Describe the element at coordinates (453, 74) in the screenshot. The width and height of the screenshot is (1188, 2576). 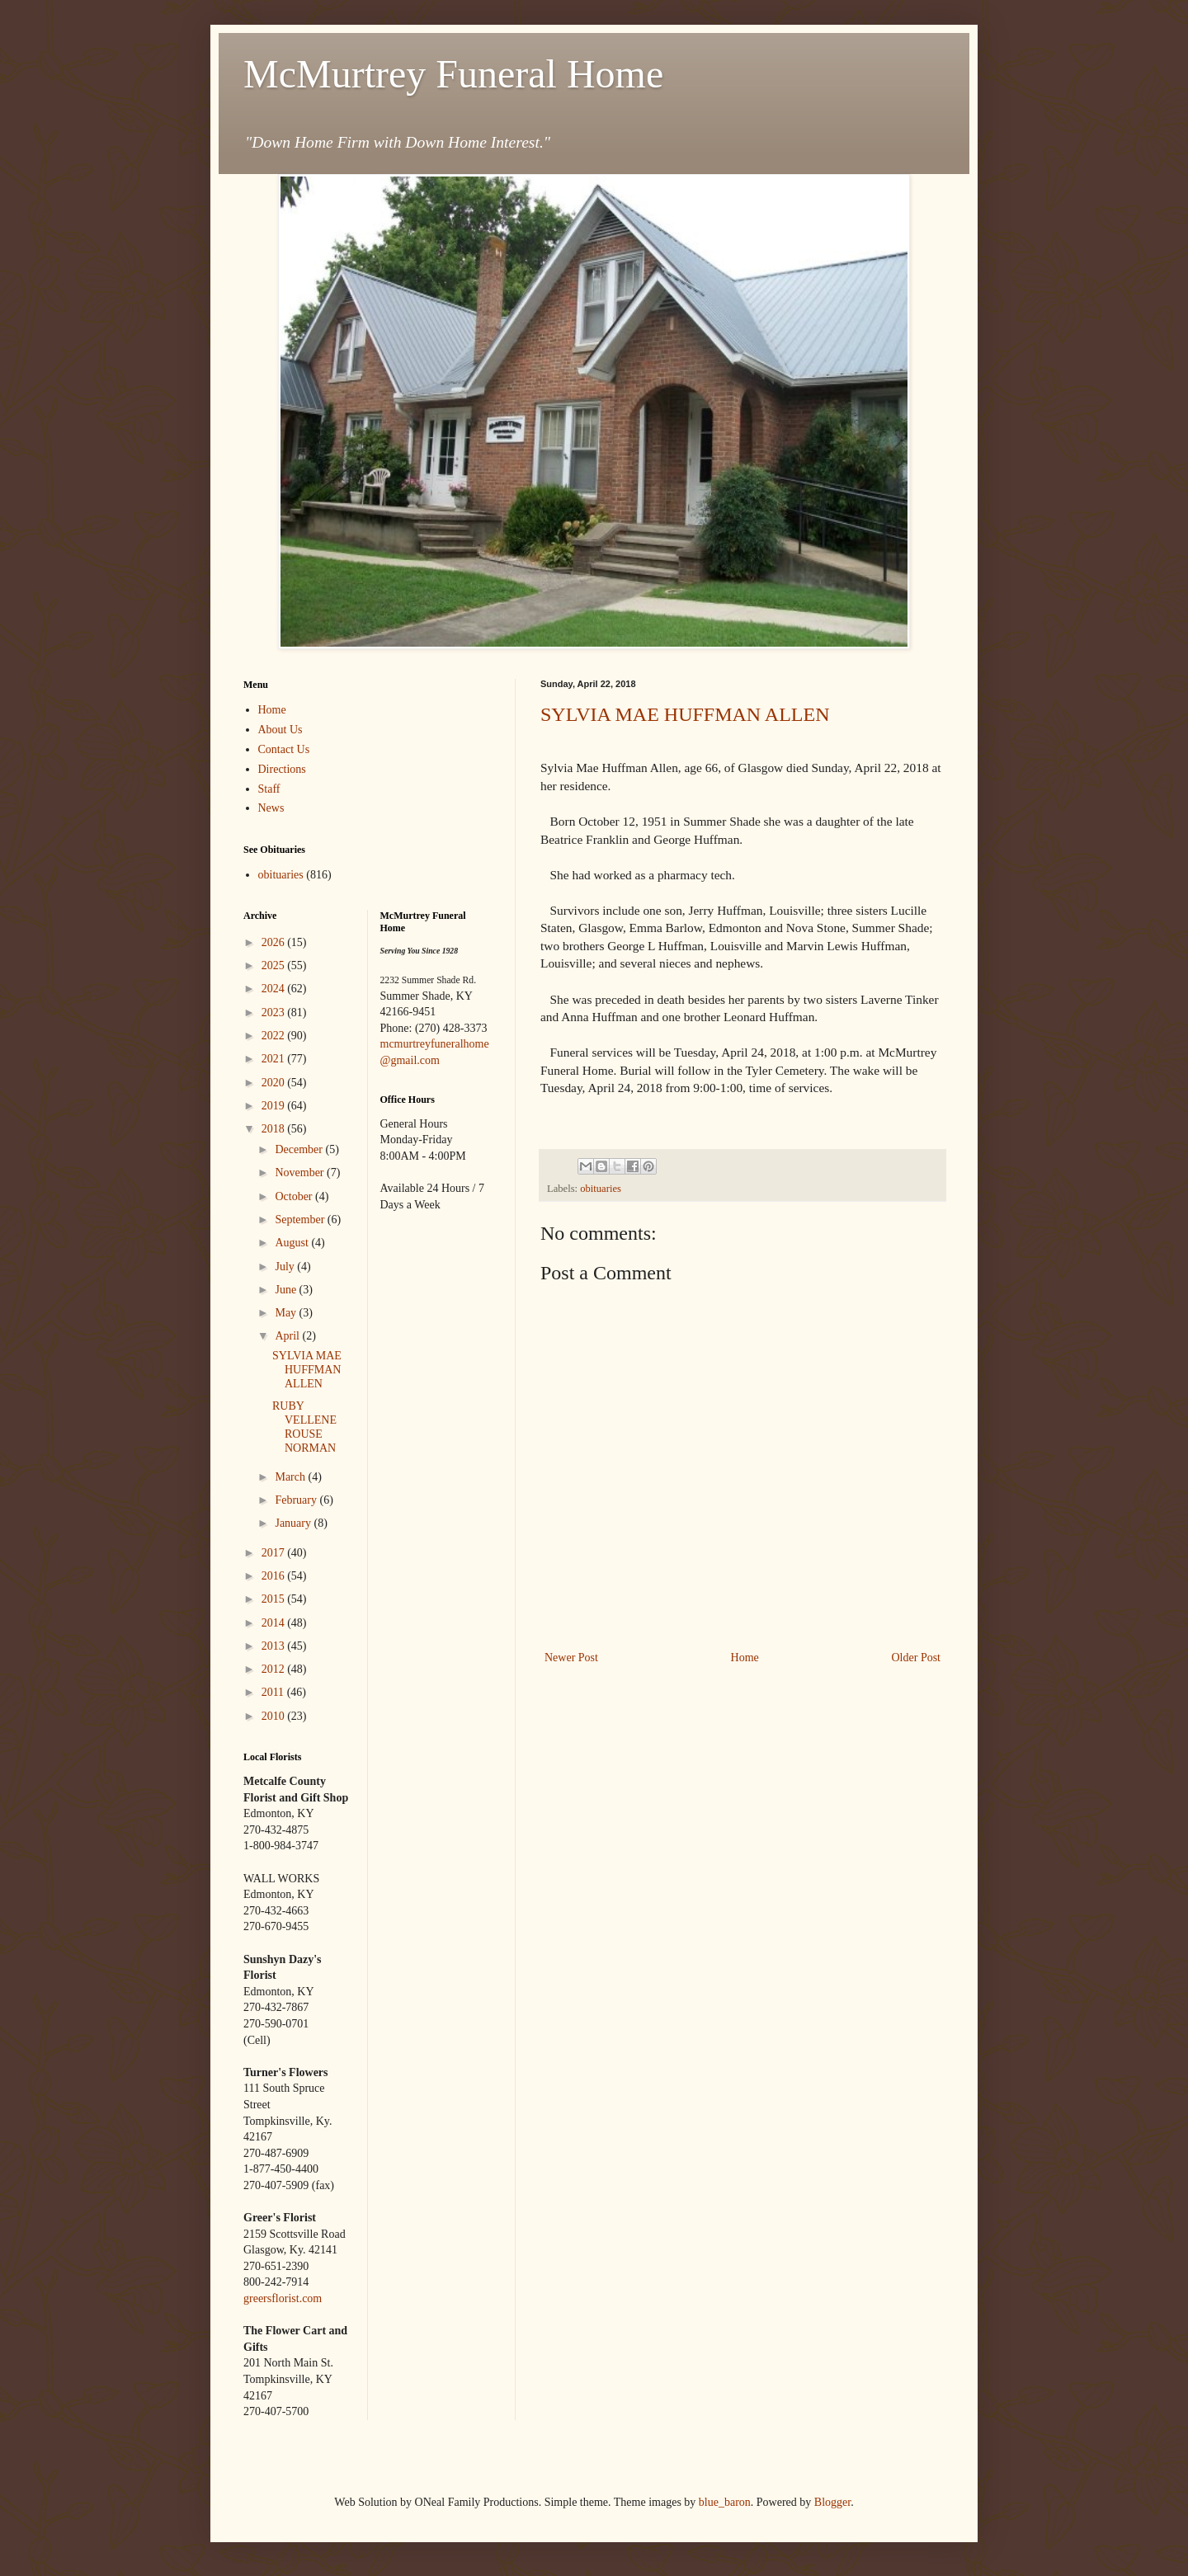
I see `McMurtrey Funeral Home` at that location.